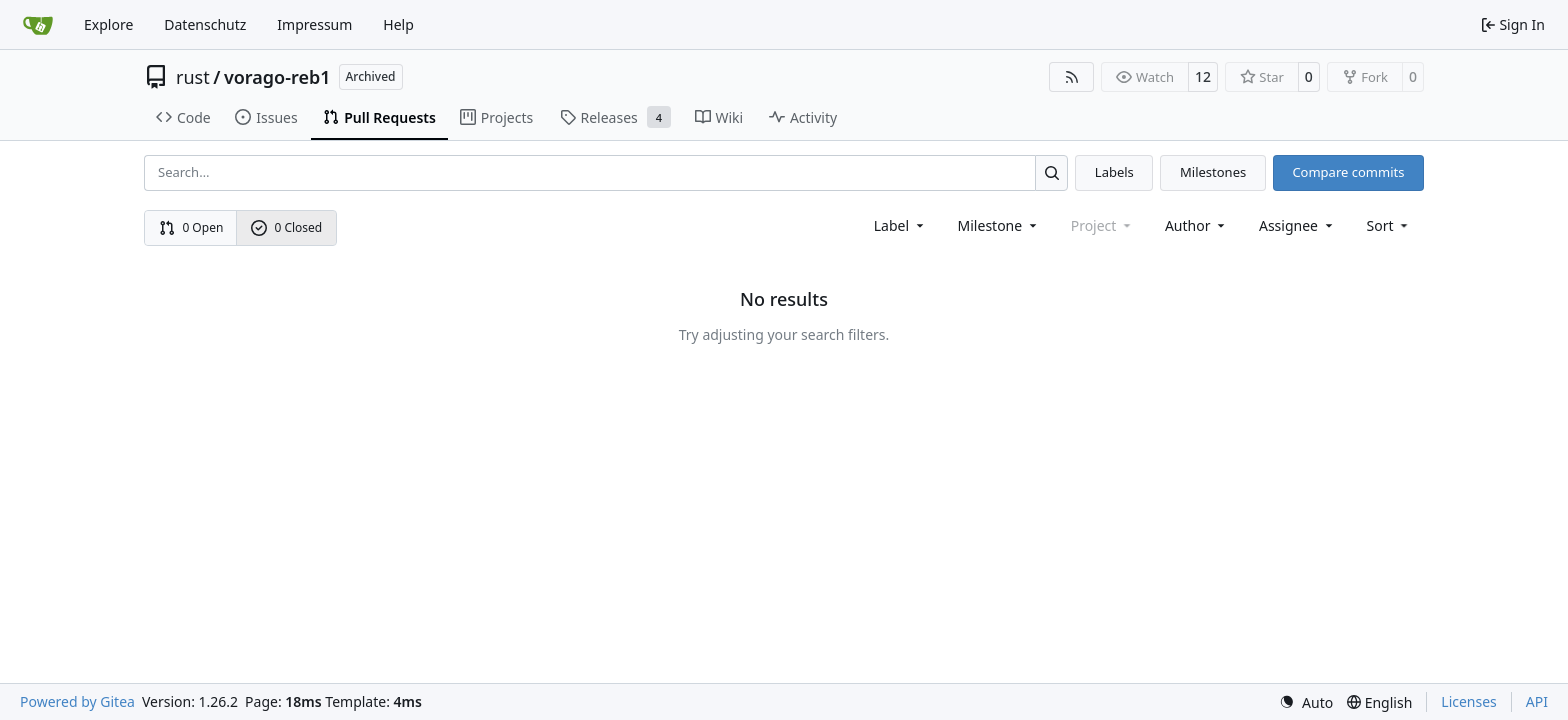 Image resolution: width=1568 pixels, height=720 pixels. Describe the element at coordinates (1469, 701) in the screenshot. I see `Licenses` at that location.